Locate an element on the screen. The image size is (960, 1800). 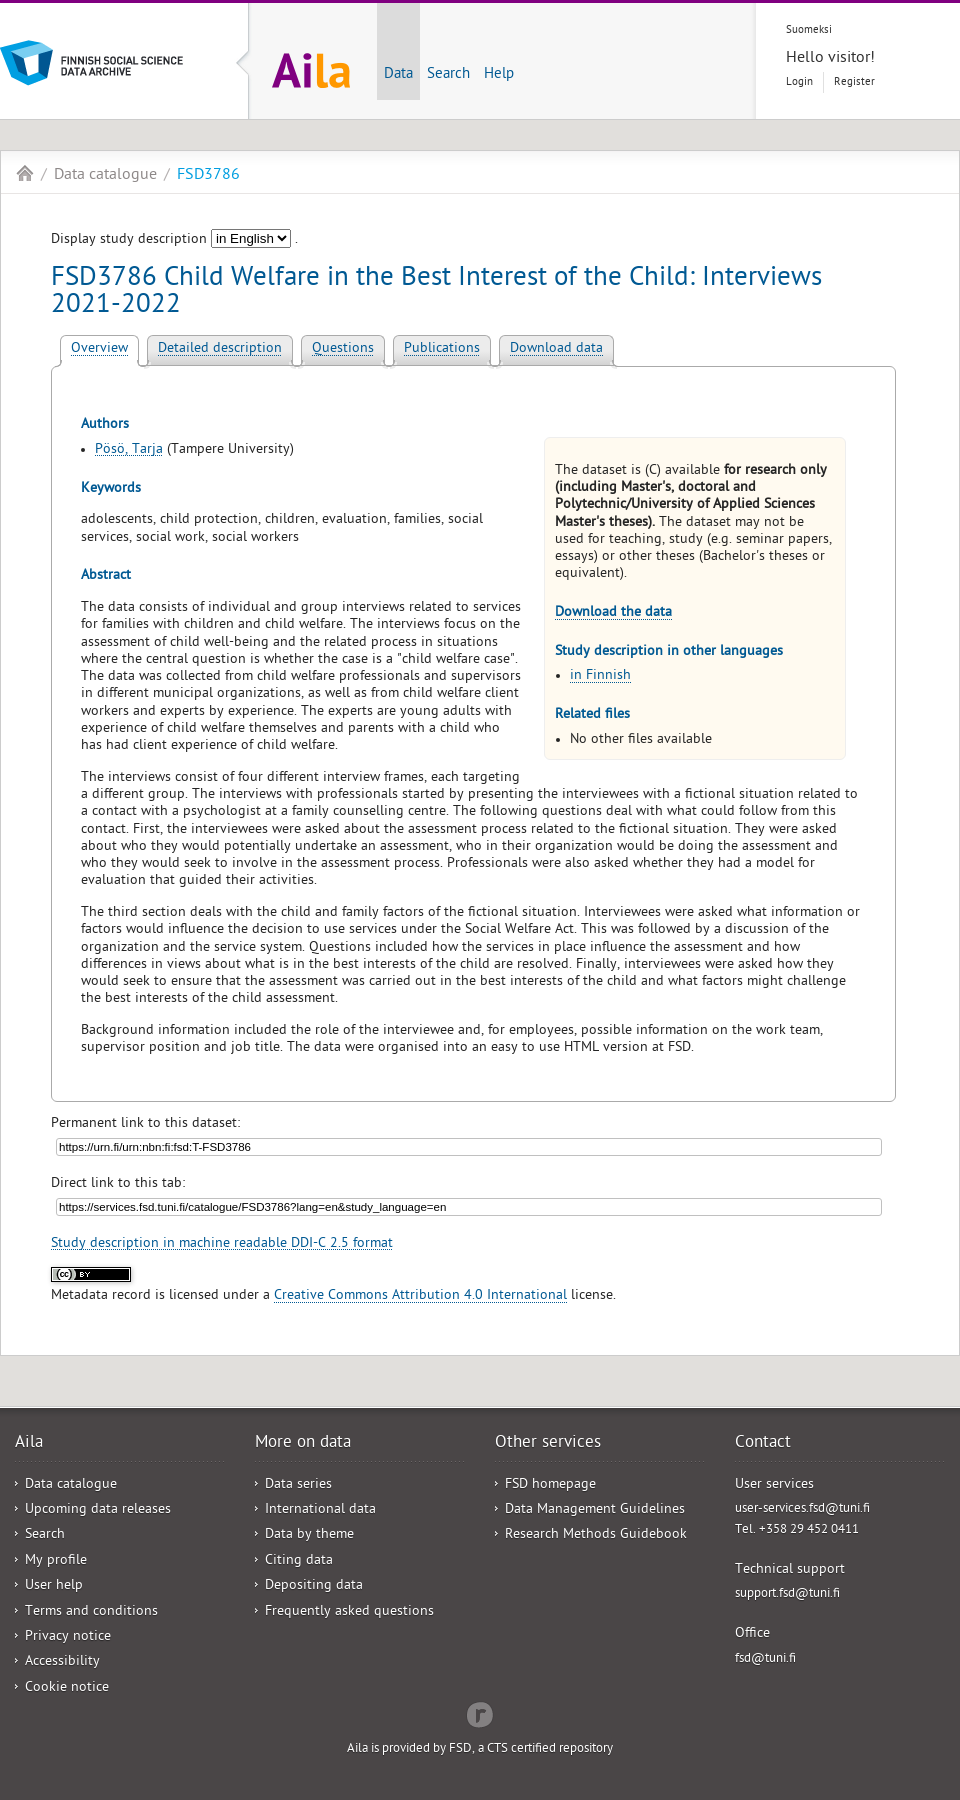
FSD homepage is located at coordinates (550, 1485).